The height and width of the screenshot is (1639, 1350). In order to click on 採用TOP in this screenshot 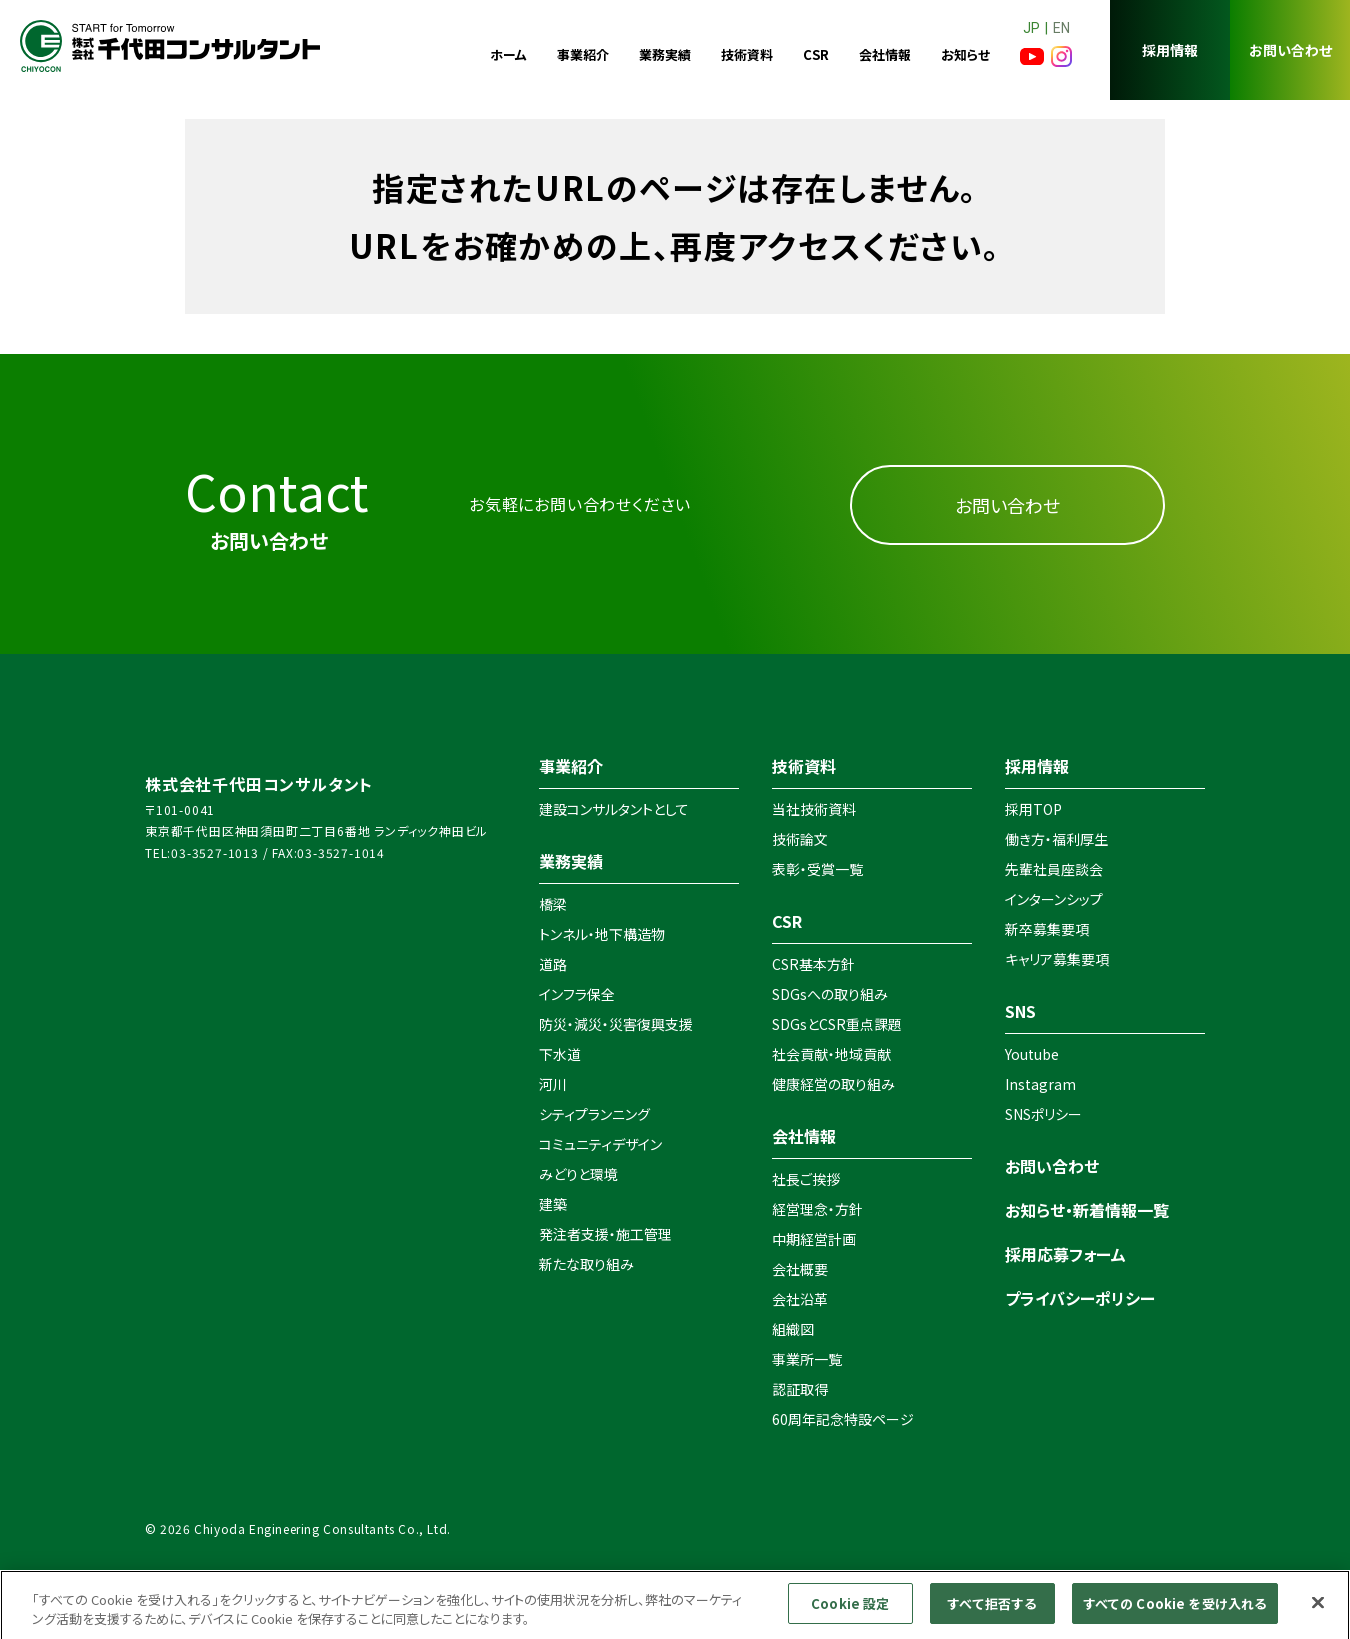, I will do `click(1033, 809)`.